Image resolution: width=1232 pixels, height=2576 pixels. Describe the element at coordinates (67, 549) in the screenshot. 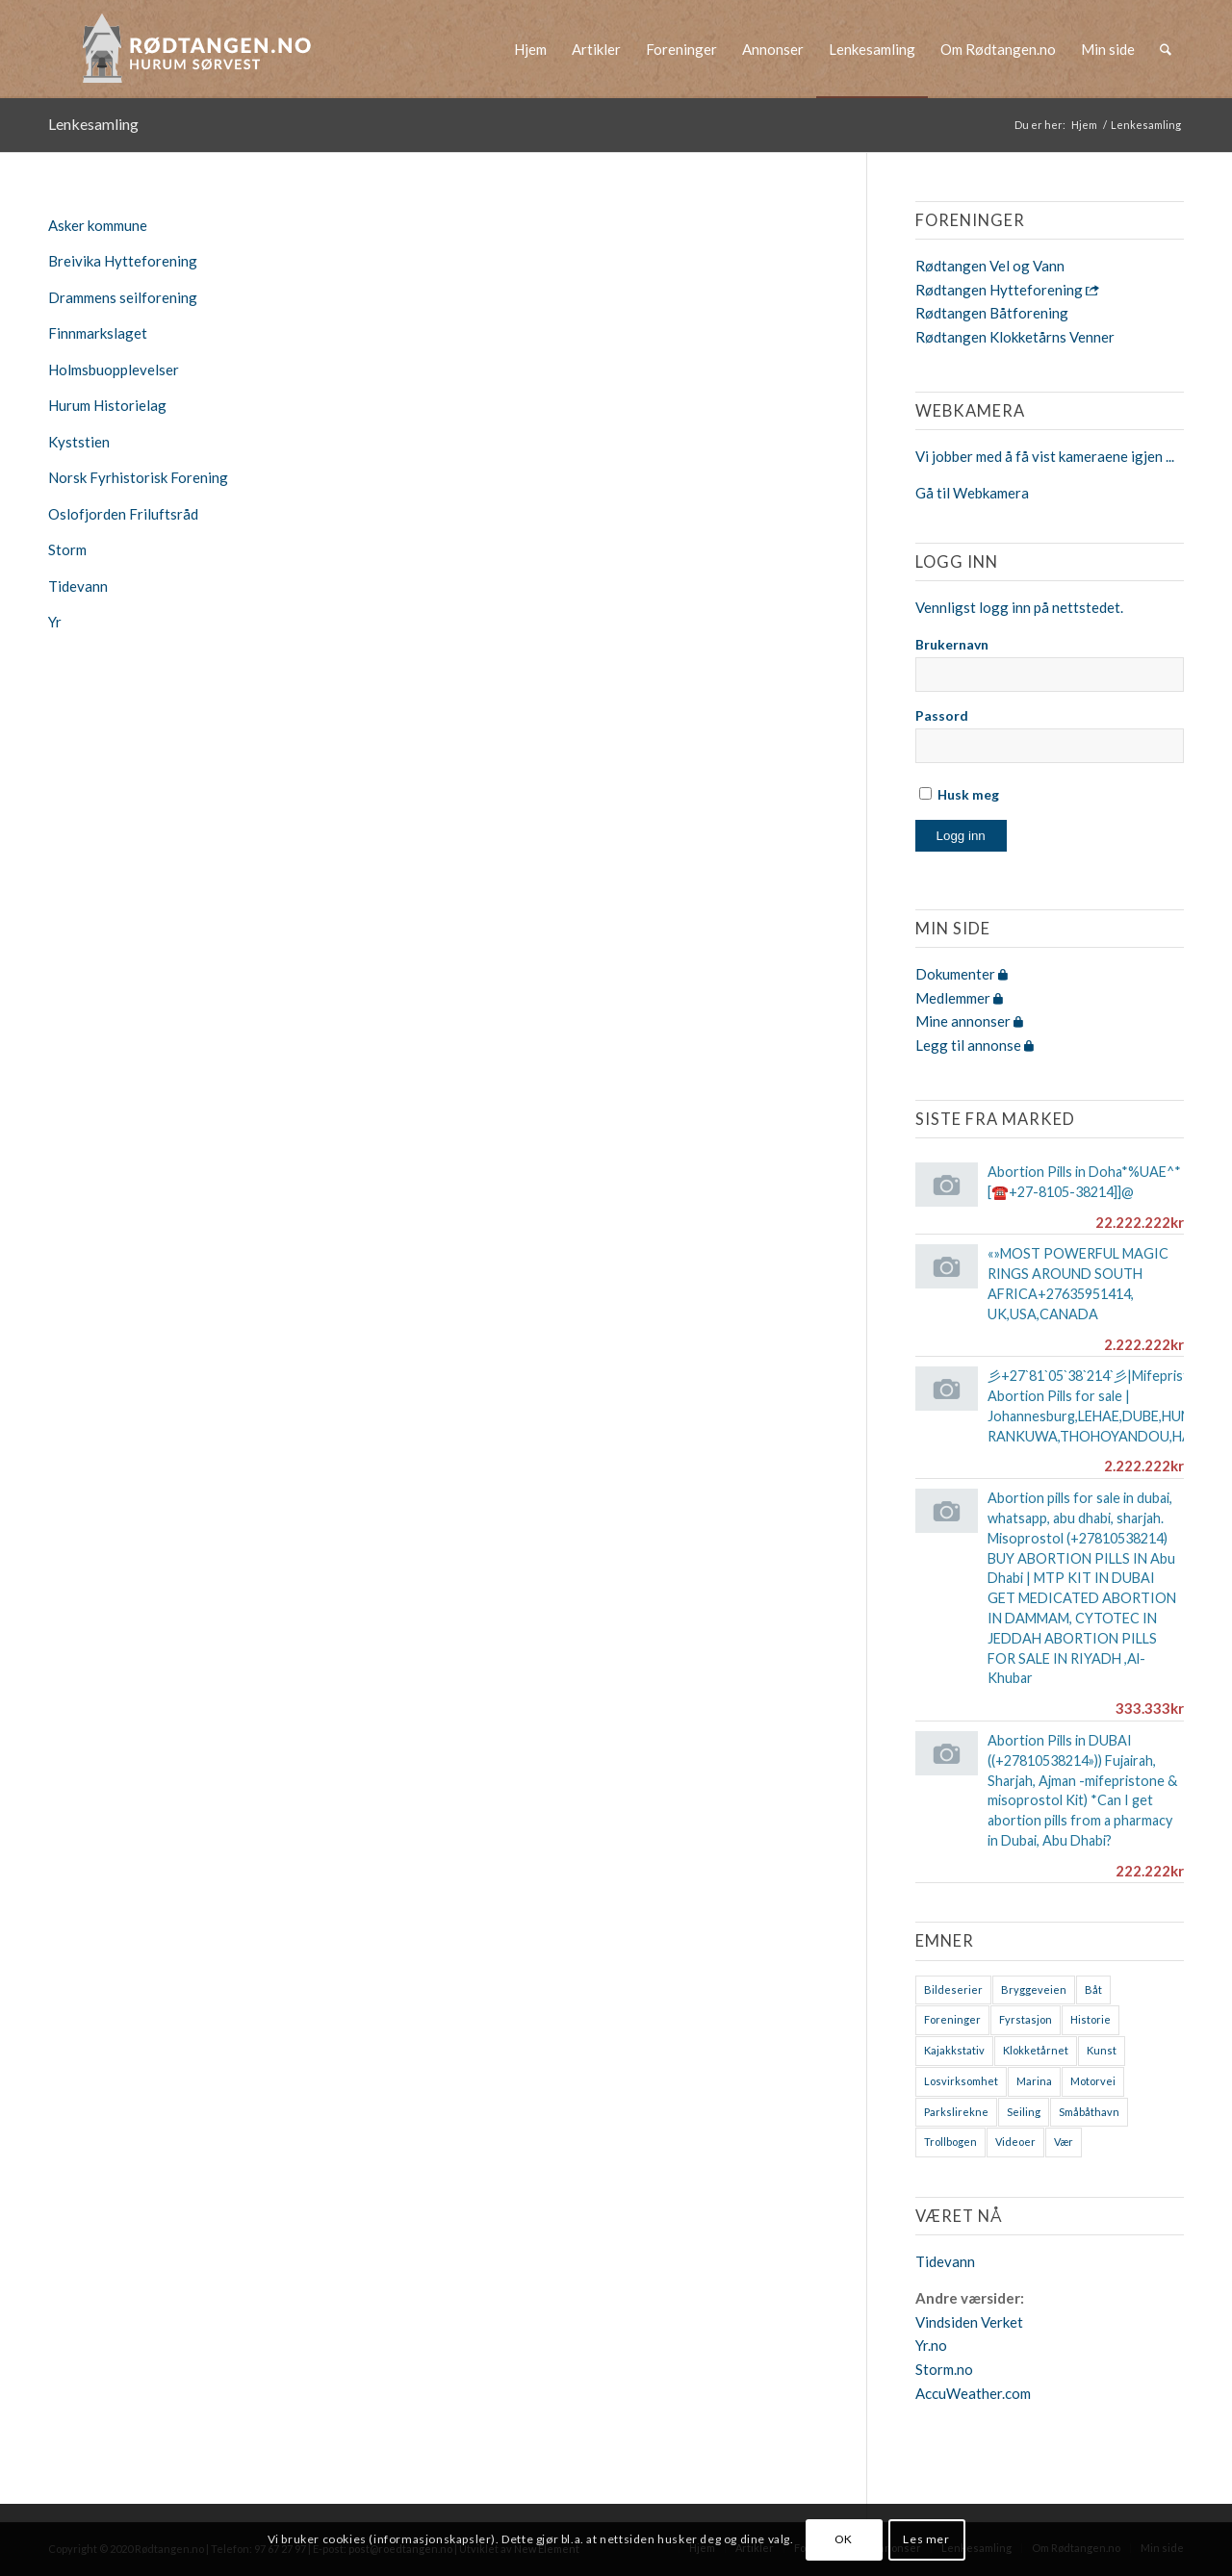

I see `Storm` at that location.